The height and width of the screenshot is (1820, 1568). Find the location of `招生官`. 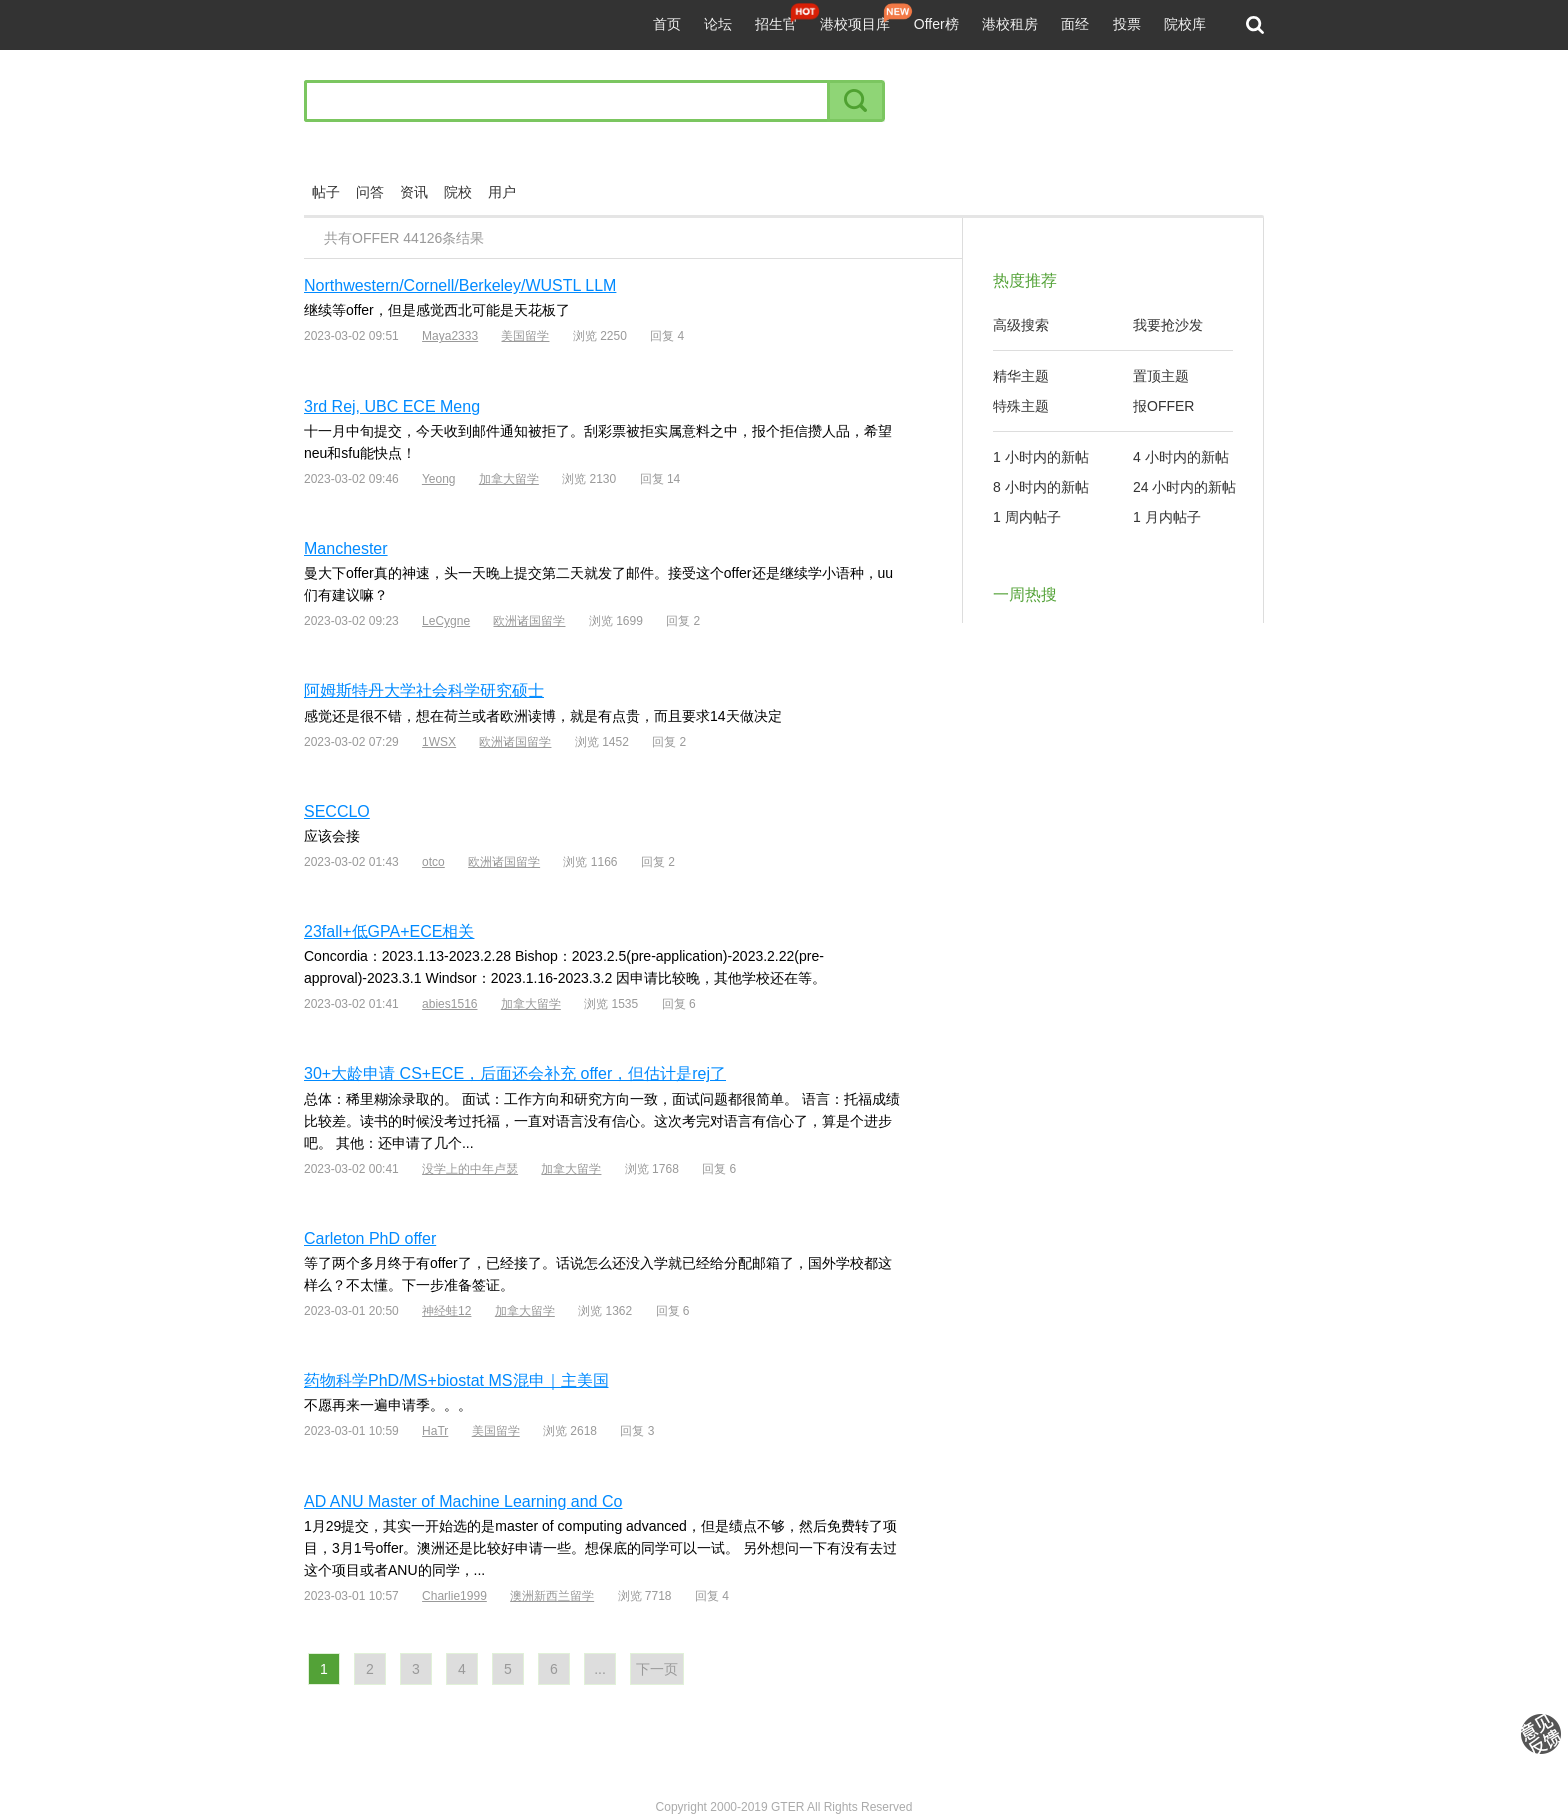

招生官 is located at coordinates (776, 24).